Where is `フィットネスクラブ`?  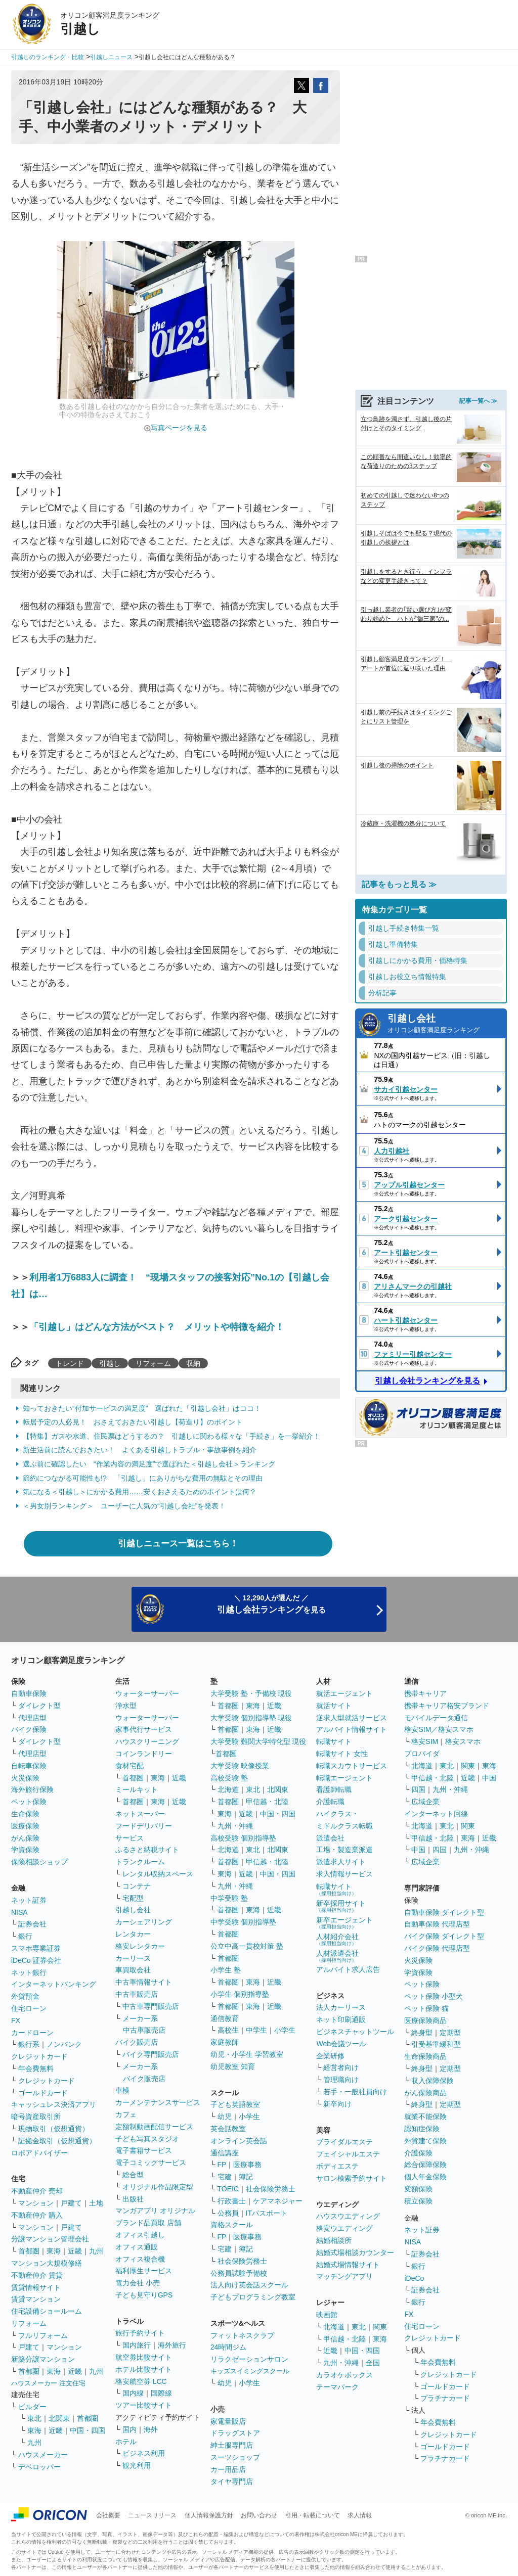
フィットネスクラブ is located at coordinates (242, 2335).